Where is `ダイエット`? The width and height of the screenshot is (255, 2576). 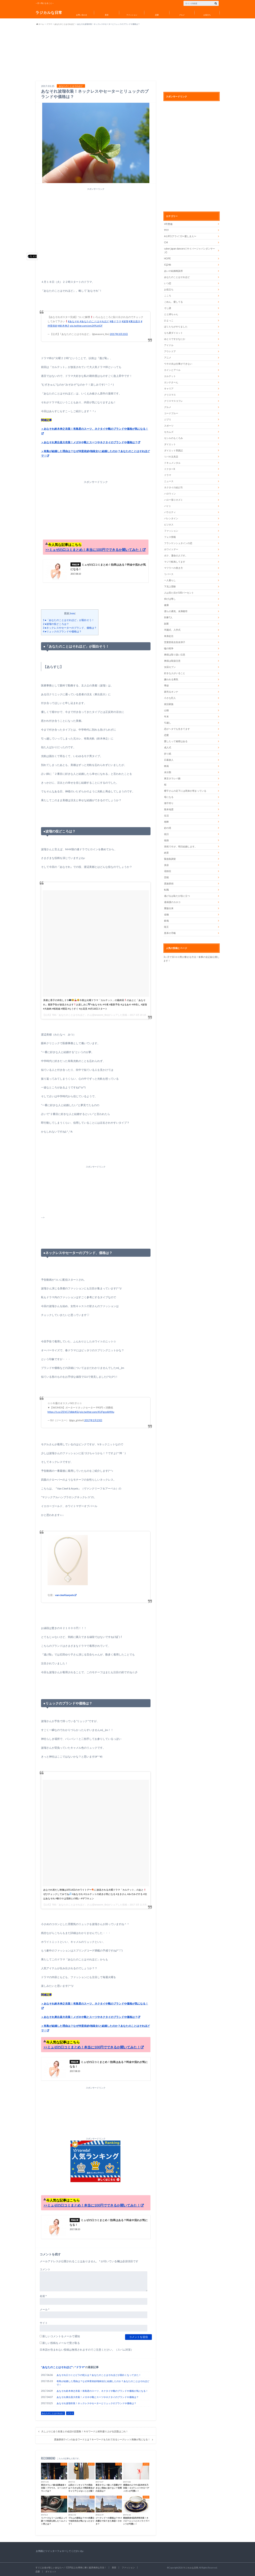 ダイエット is located at coordinates (170, 444).